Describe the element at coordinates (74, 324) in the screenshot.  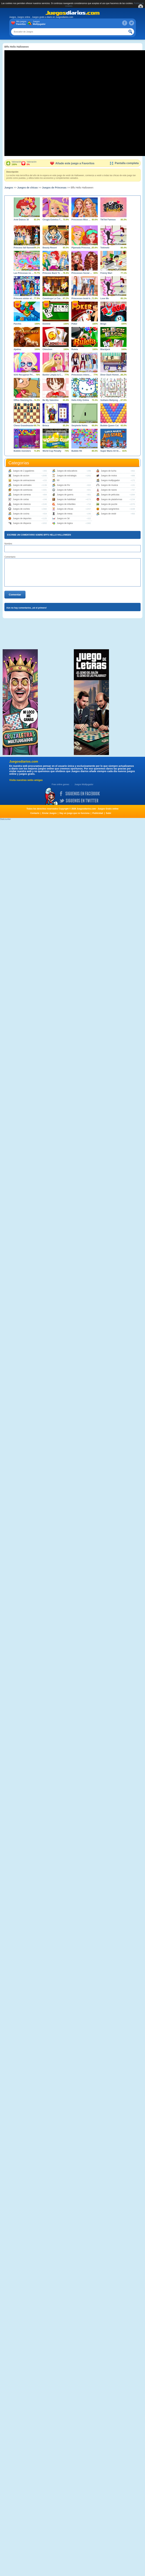
I see `Poker` at that location.